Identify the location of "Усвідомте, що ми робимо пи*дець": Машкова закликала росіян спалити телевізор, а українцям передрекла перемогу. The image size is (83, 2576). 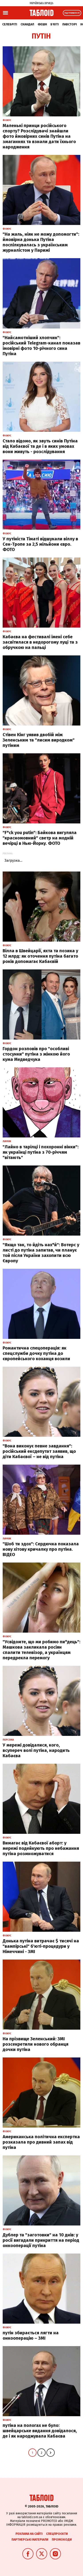
(41, 1649).